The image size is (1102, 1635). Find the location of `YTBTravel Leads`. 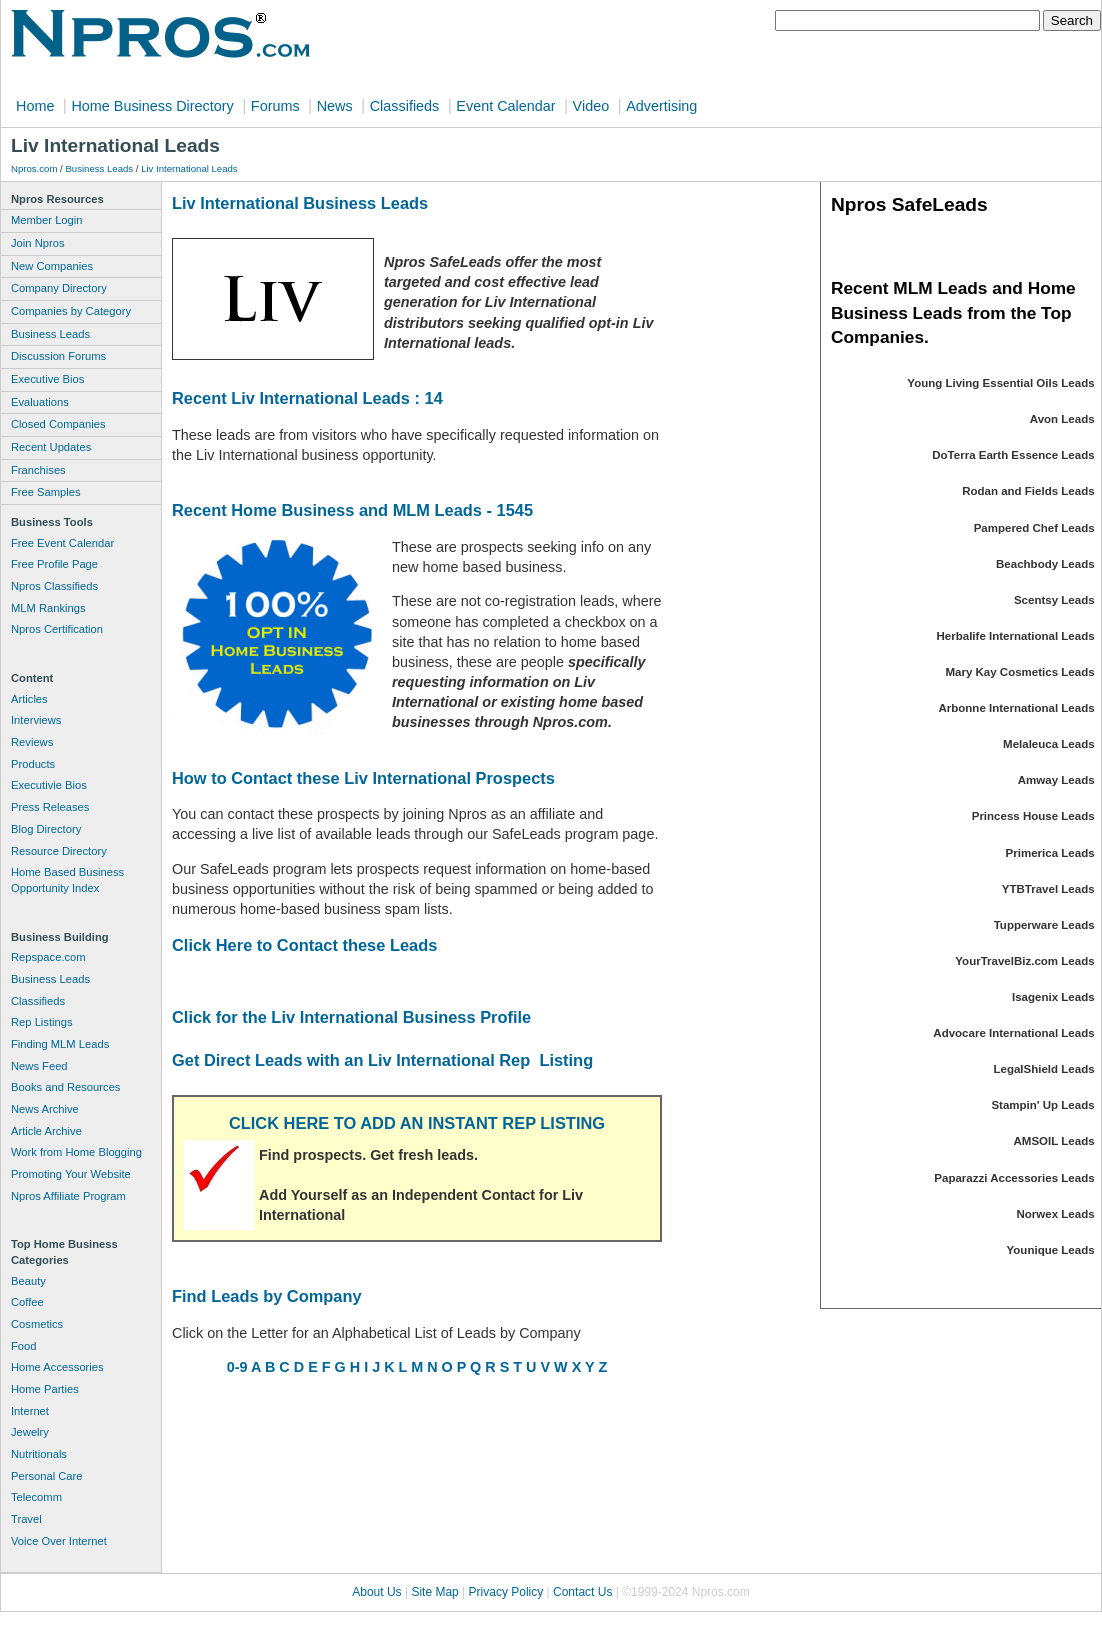

YTBTravel Leads is located at coordinates (1048, 889).